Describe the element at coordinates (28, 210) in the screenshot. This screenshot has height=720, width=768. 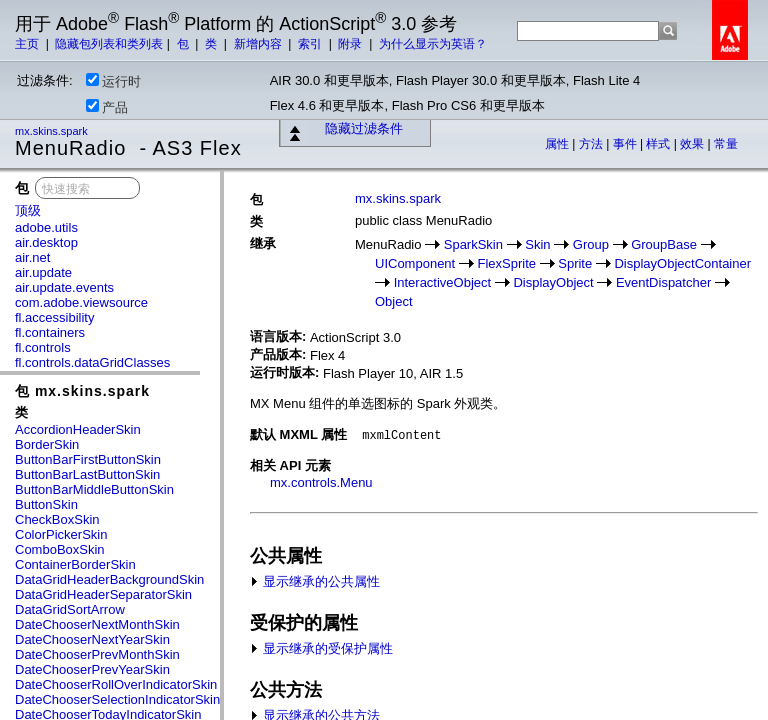
I see `顶级` at that location.